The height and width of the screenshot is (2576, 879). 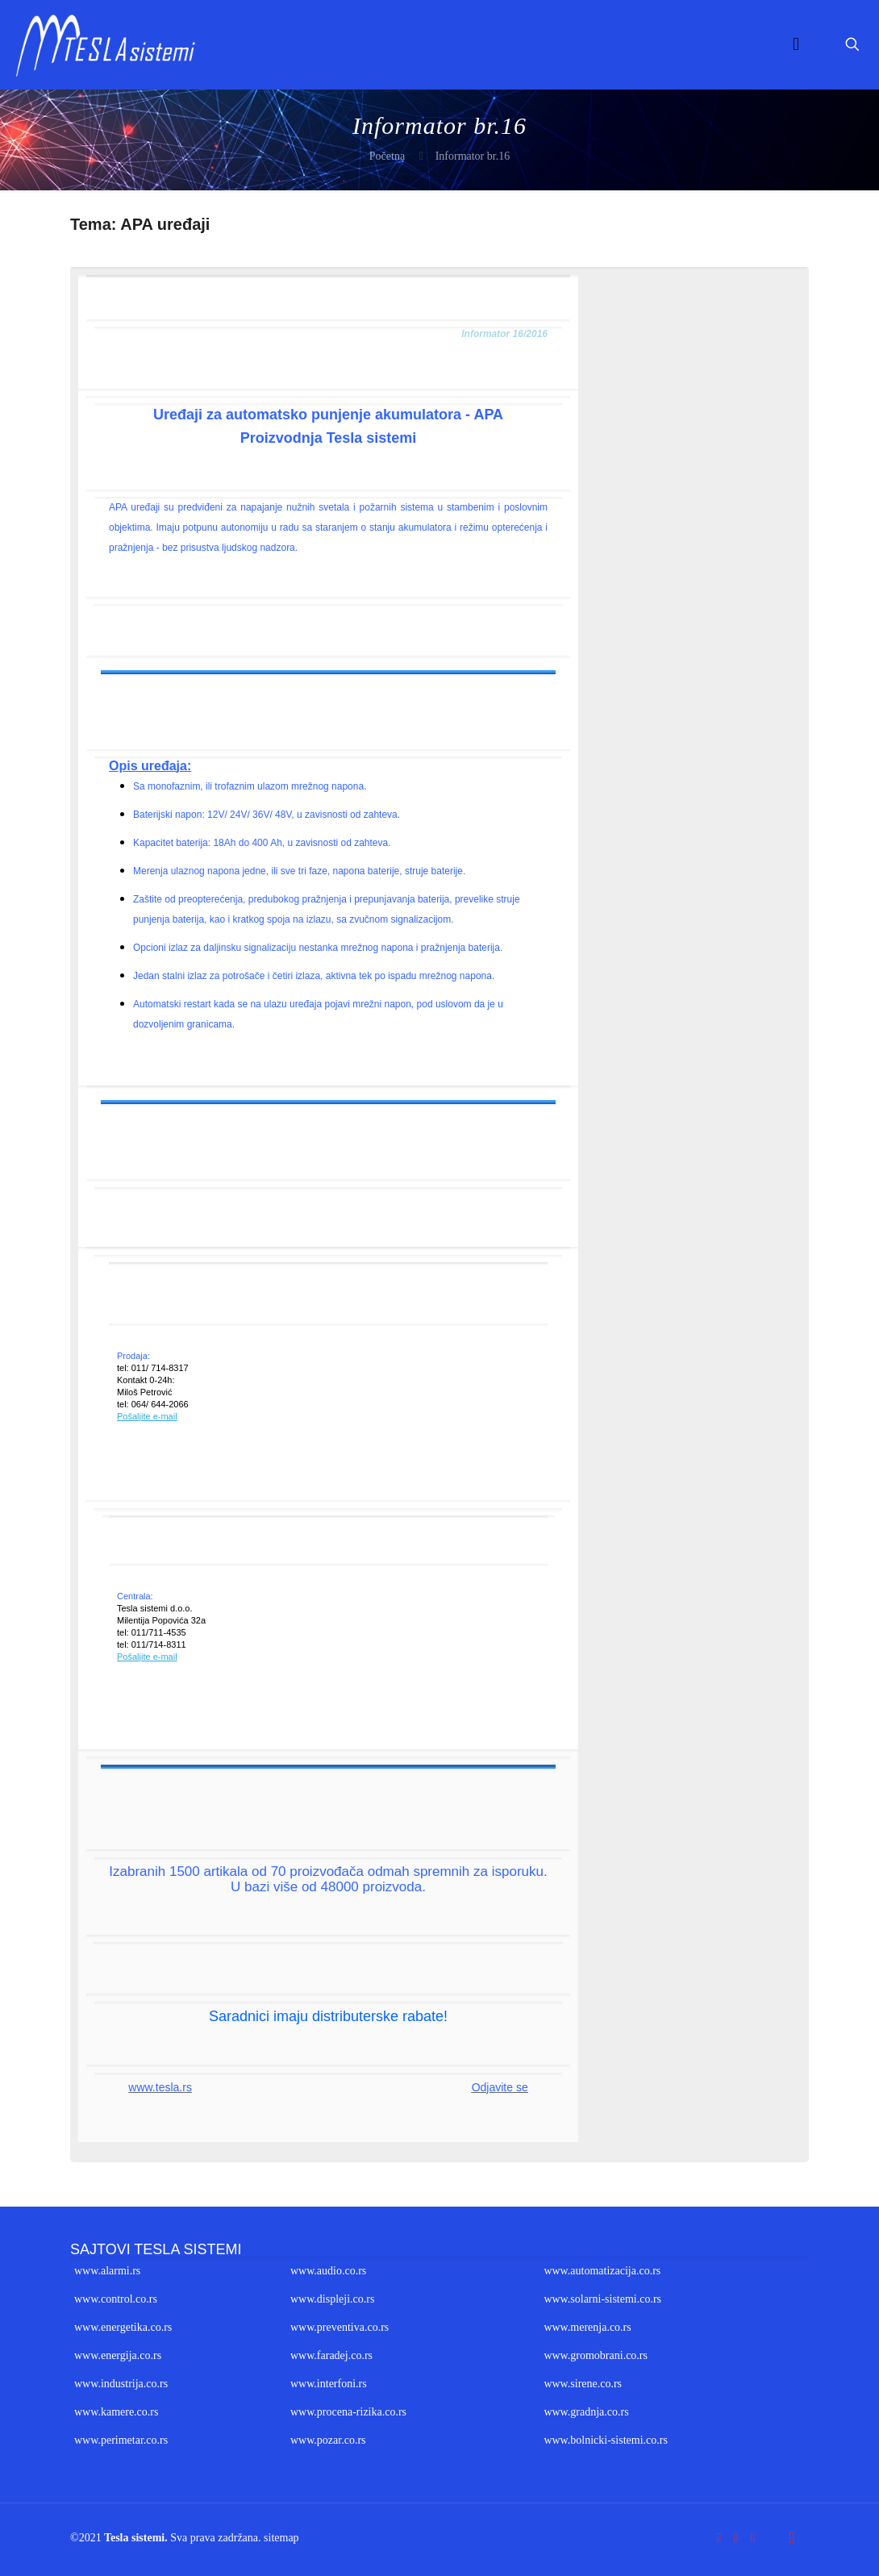 I want to click on www.sirene.co.rs, so click(x=583, y=2384).